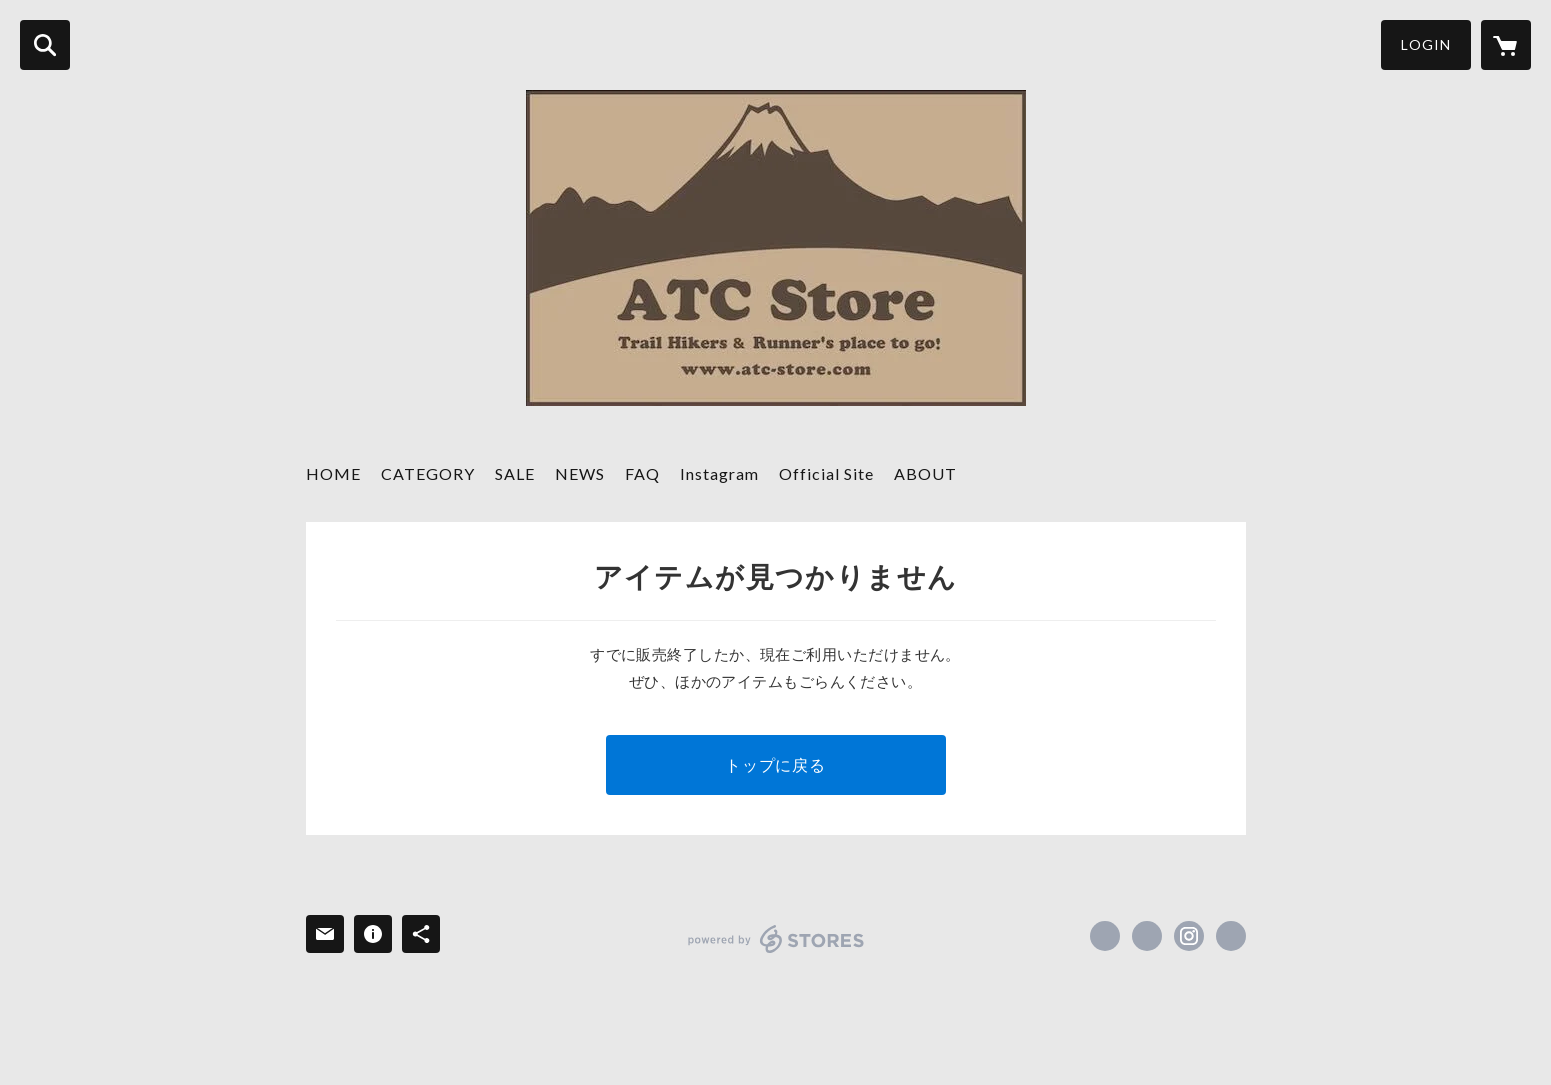 This screenshot has height=1085, width=1551. What do you see at coordinates (1426, 44) in the screenshot?
I see `LOGIN` at bounding box center [1426, 44].